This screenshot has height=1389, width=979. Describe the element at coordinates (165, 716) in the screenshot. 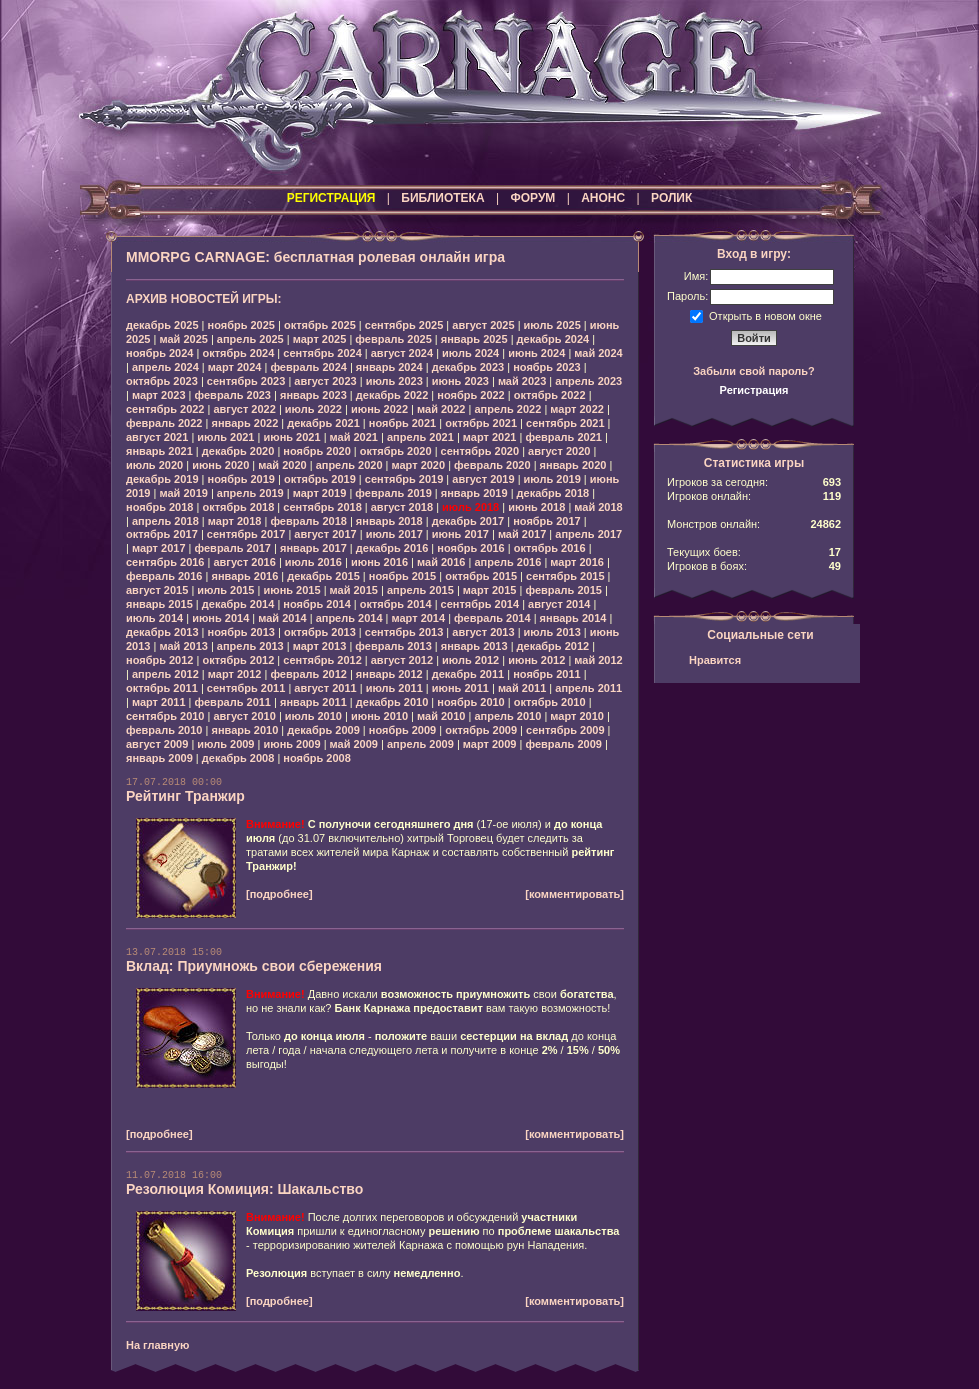

I see `сентябрь 2010` at that location.